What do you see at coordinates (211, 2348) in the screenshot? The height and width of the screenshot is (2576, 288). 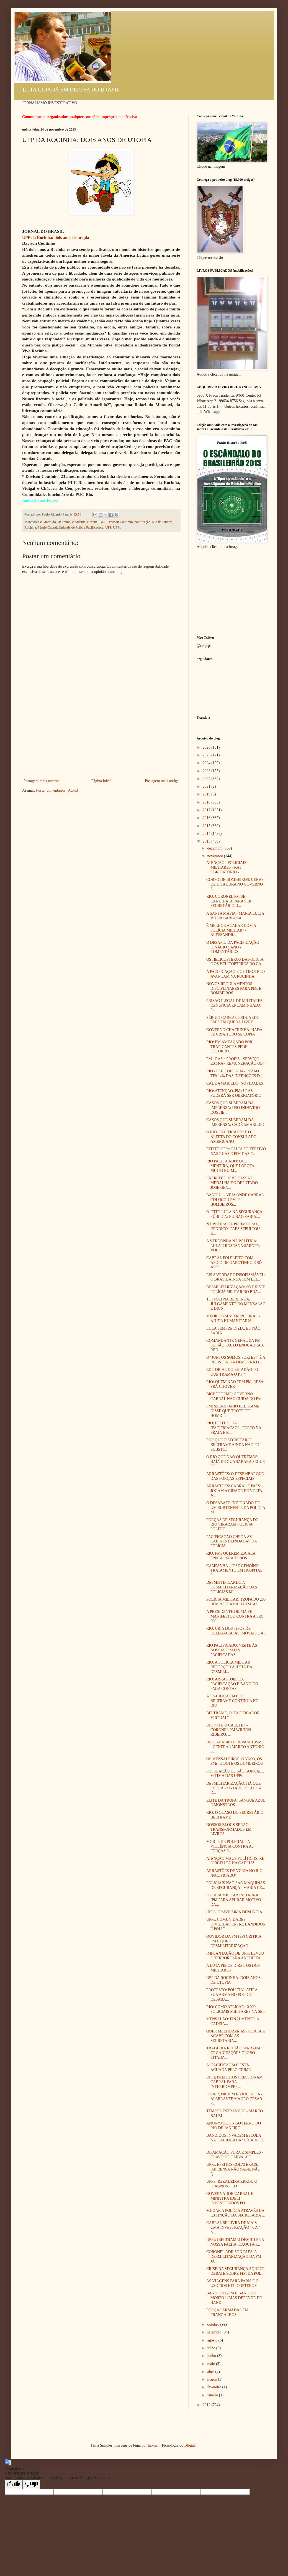 I see `julho` at bounding box center [211, 2348].